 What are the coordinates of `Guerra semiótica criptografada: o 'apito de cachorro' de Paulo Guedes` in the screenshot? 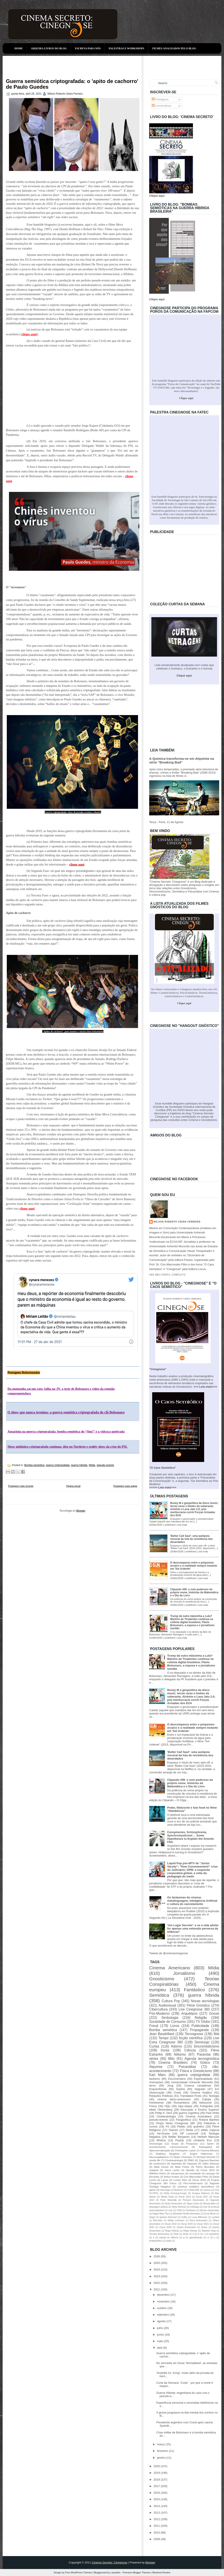 It's located at (72, 84).